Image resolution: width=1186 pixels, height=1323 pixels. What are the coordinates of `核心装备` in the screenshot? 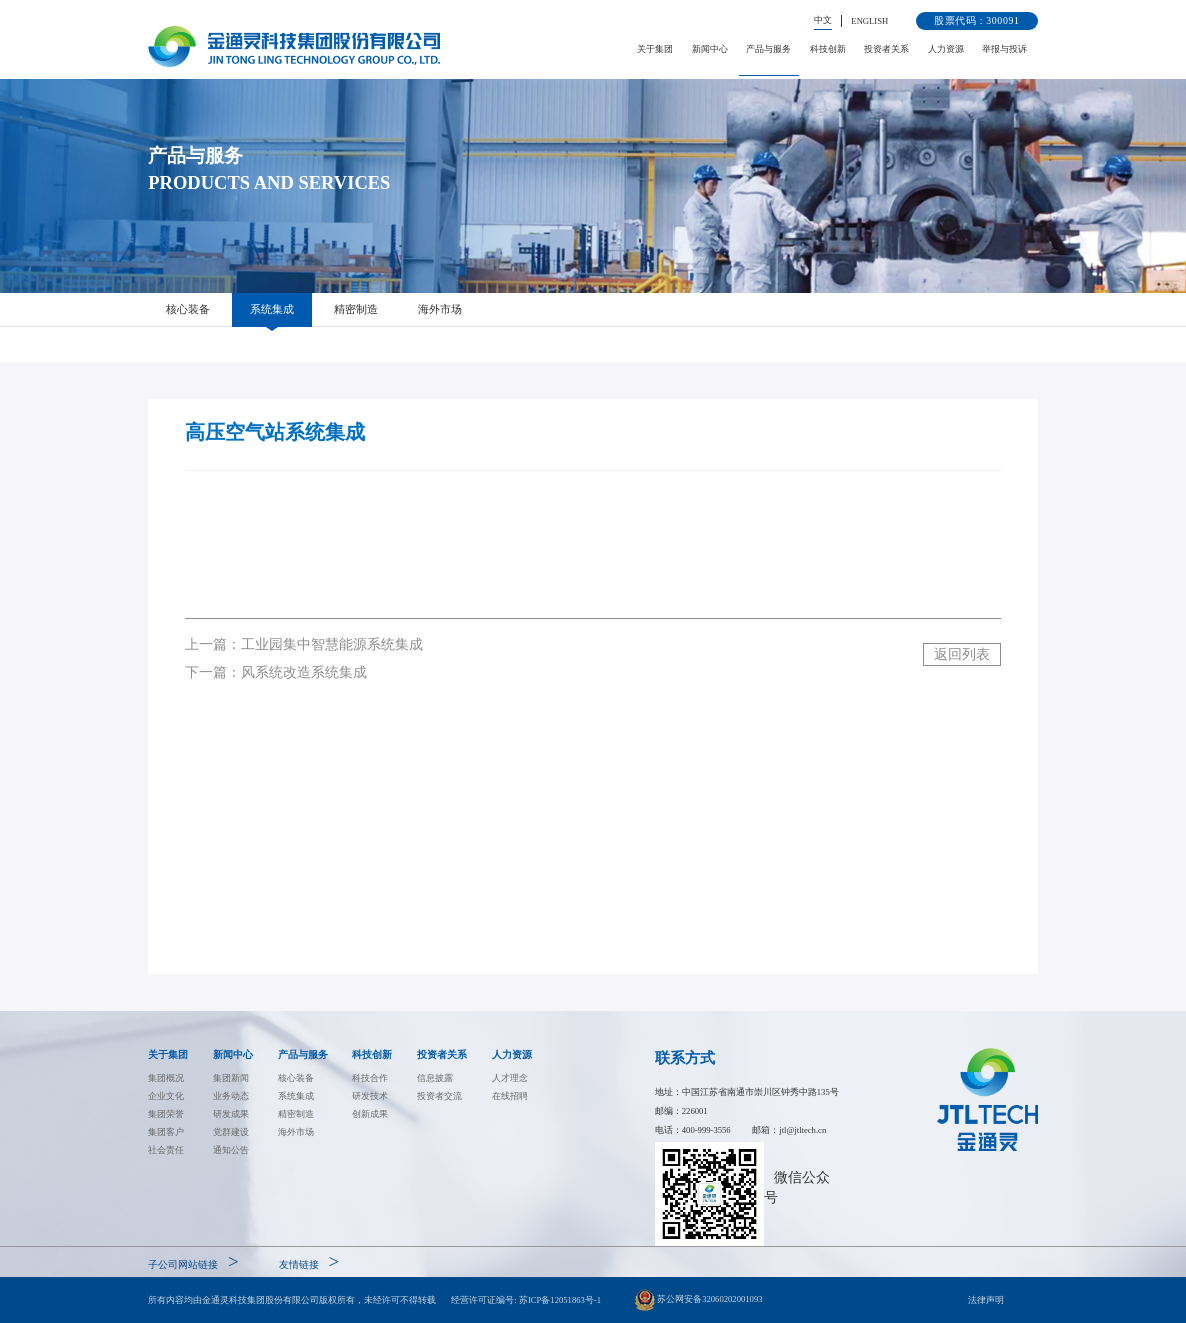 It's located at (188, 309).